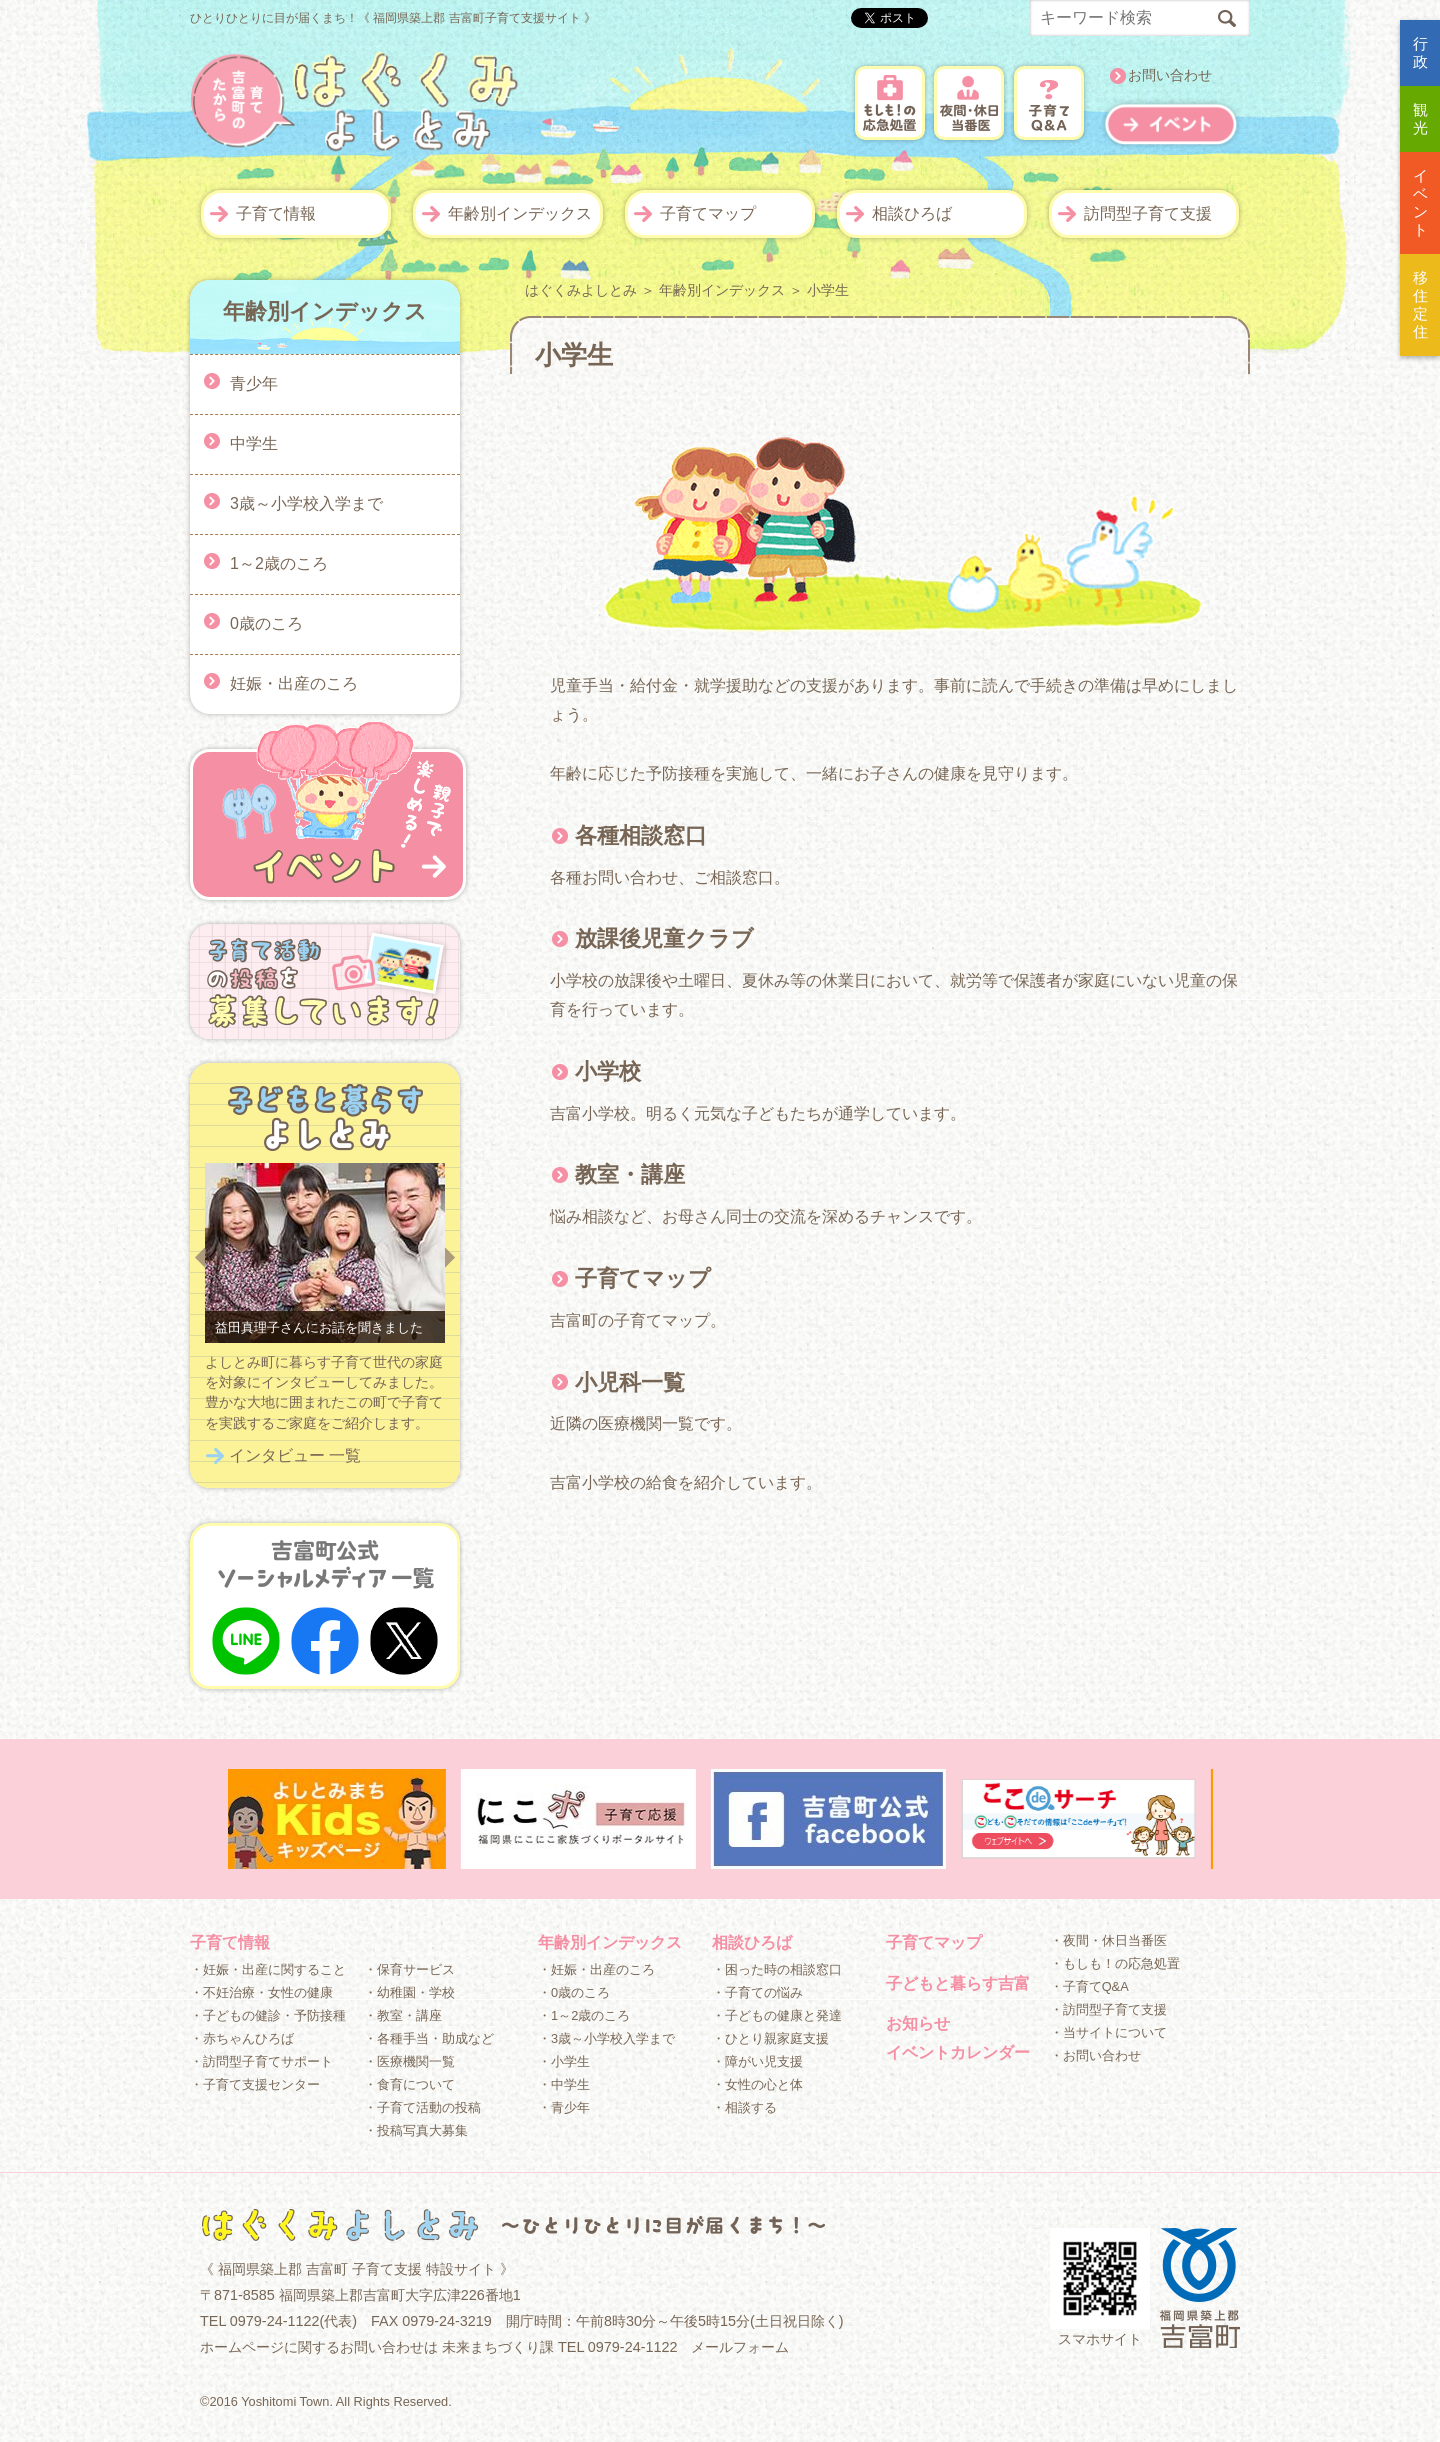 The height and width of the screenshot is (2442, 1440). Describe the element at coordinates (409, 1969) in the screenshot. I see `・保育サービス` at that location.